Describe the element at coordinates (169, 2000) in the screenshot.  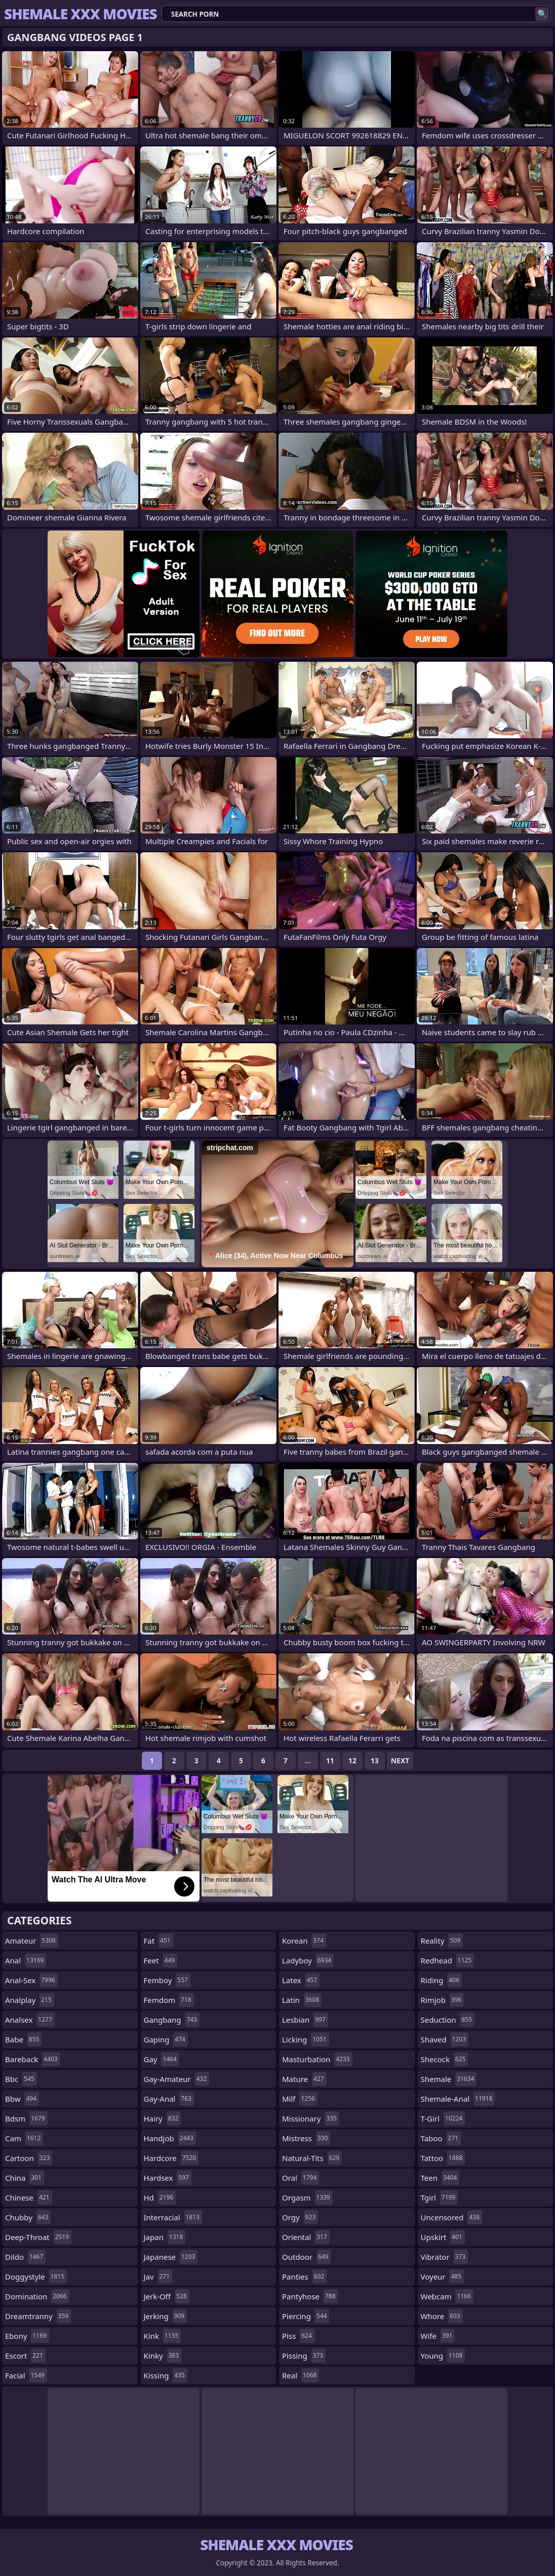
I see `femdom` at that location.